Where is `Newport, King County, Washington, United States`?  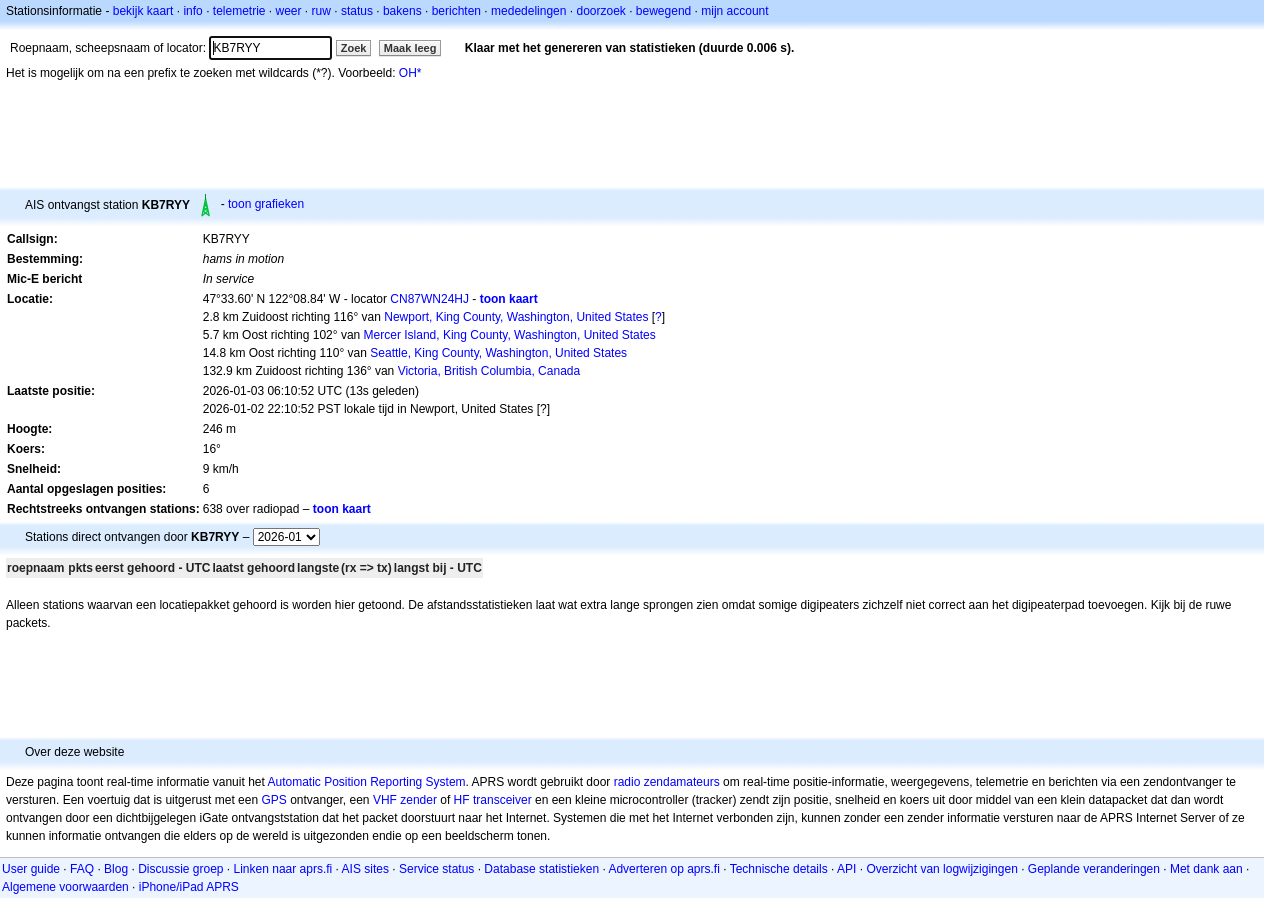 Newport, King County, Washington, United States is located at coordinates (516, 317).